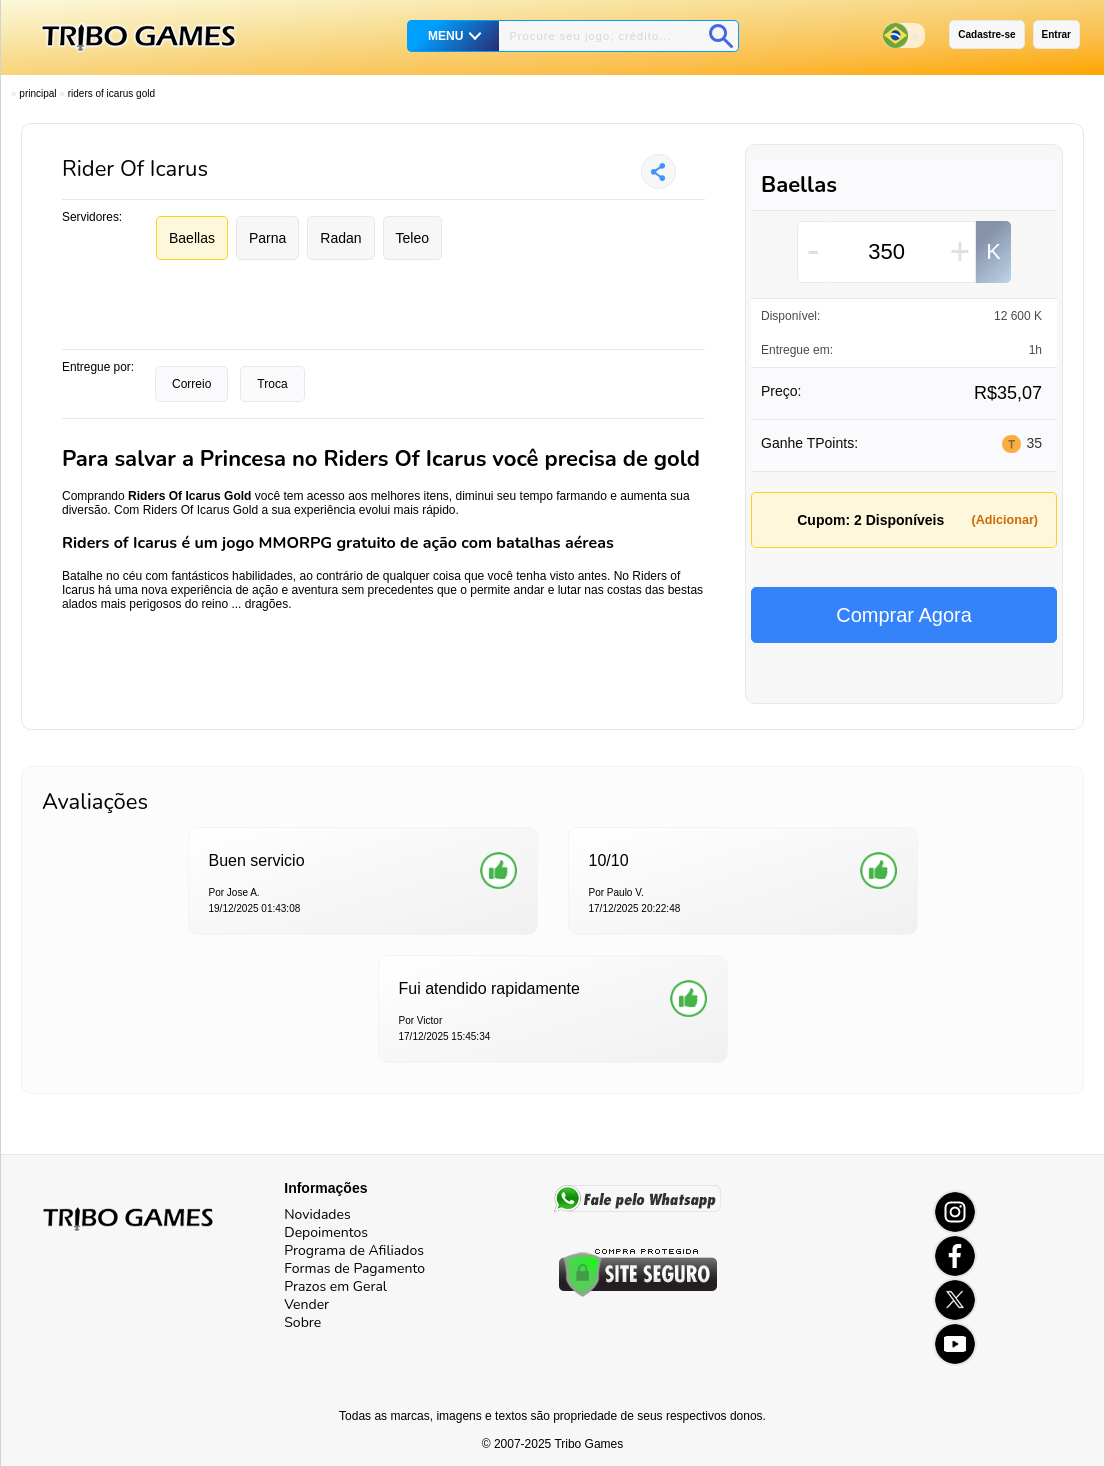  I want to click on Entrar, so click(1056, 34).